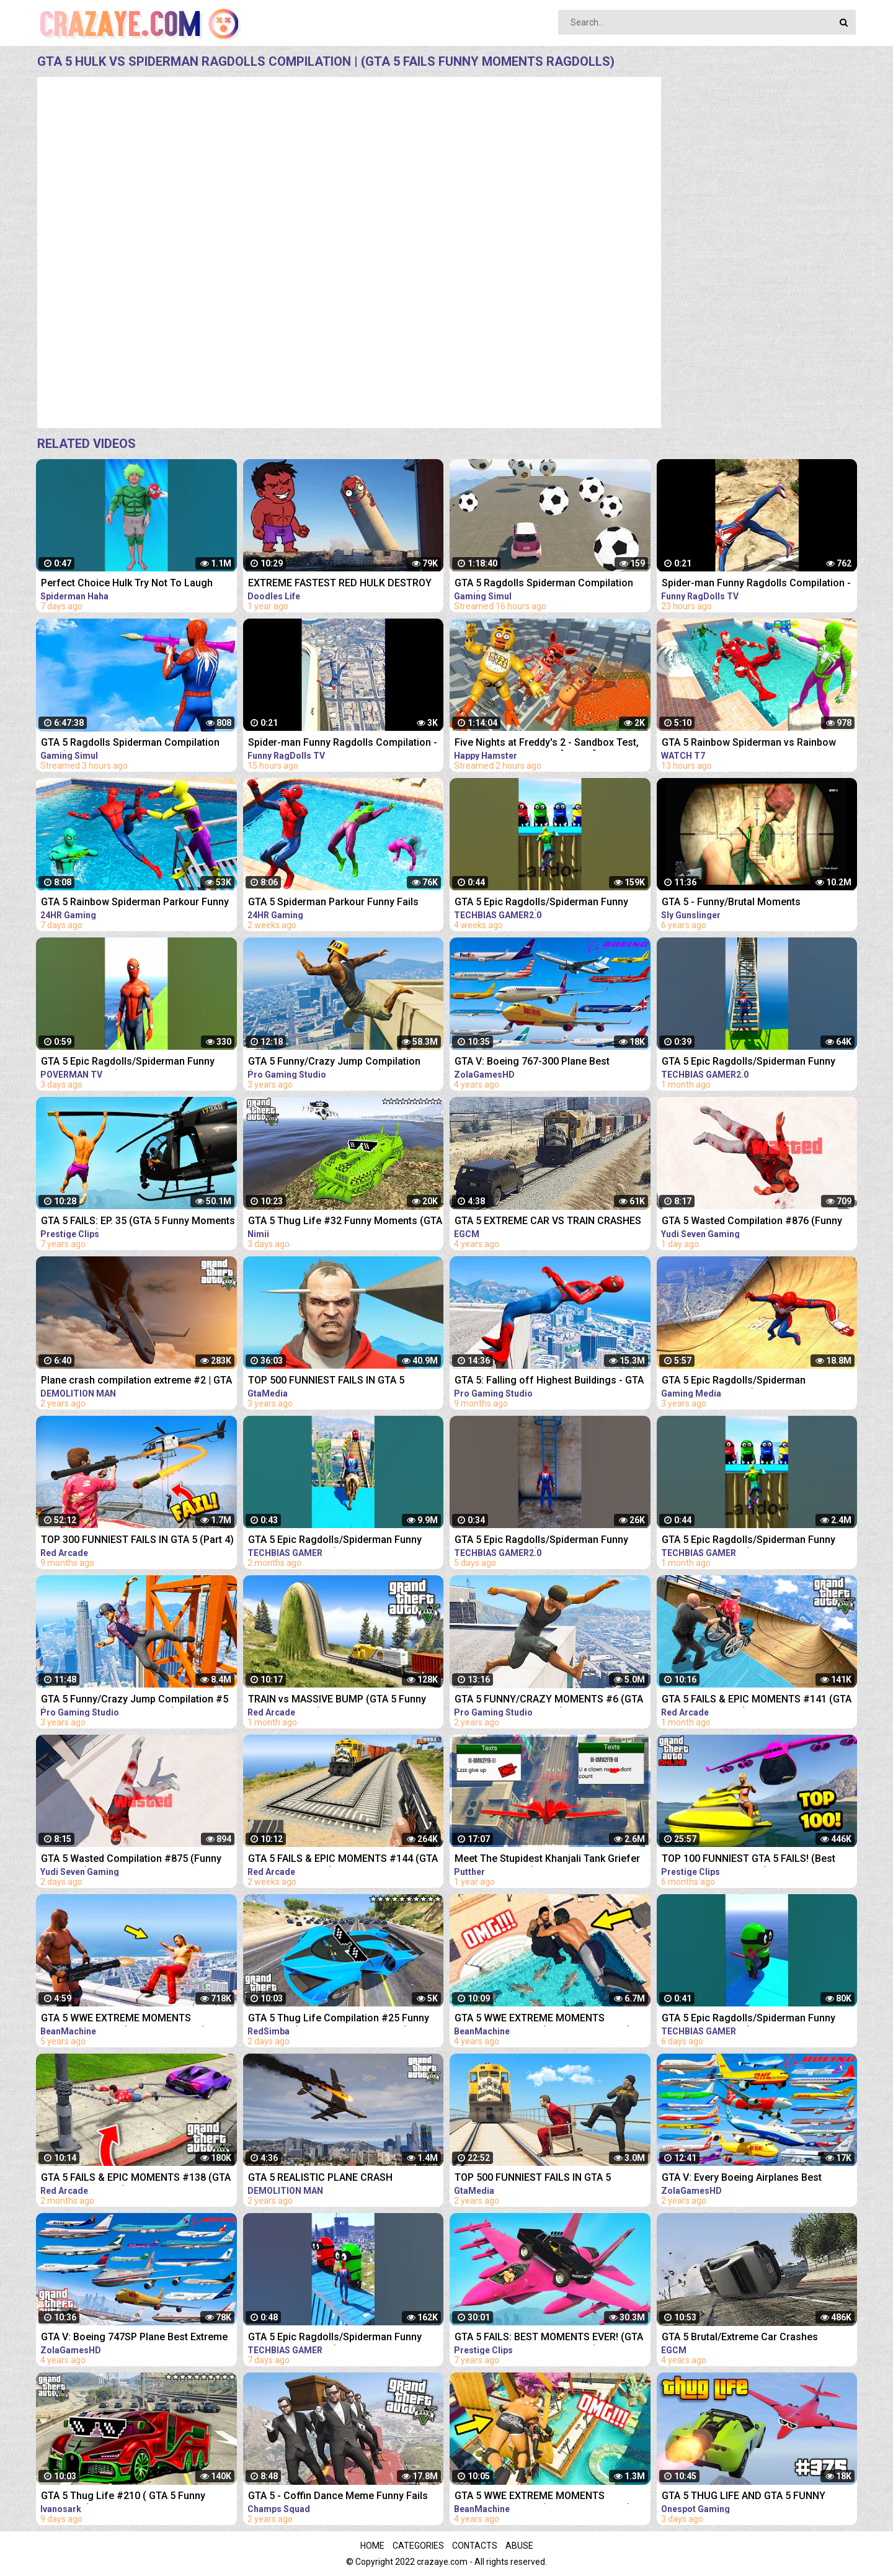 The image size is (893, 2576). What do you see at coordinates (740, 2338) in the screenshot?
I see `GTA 5 Brutal/Extreme Car Crashes Compilation!!!` at bounding box center [740, 2338].